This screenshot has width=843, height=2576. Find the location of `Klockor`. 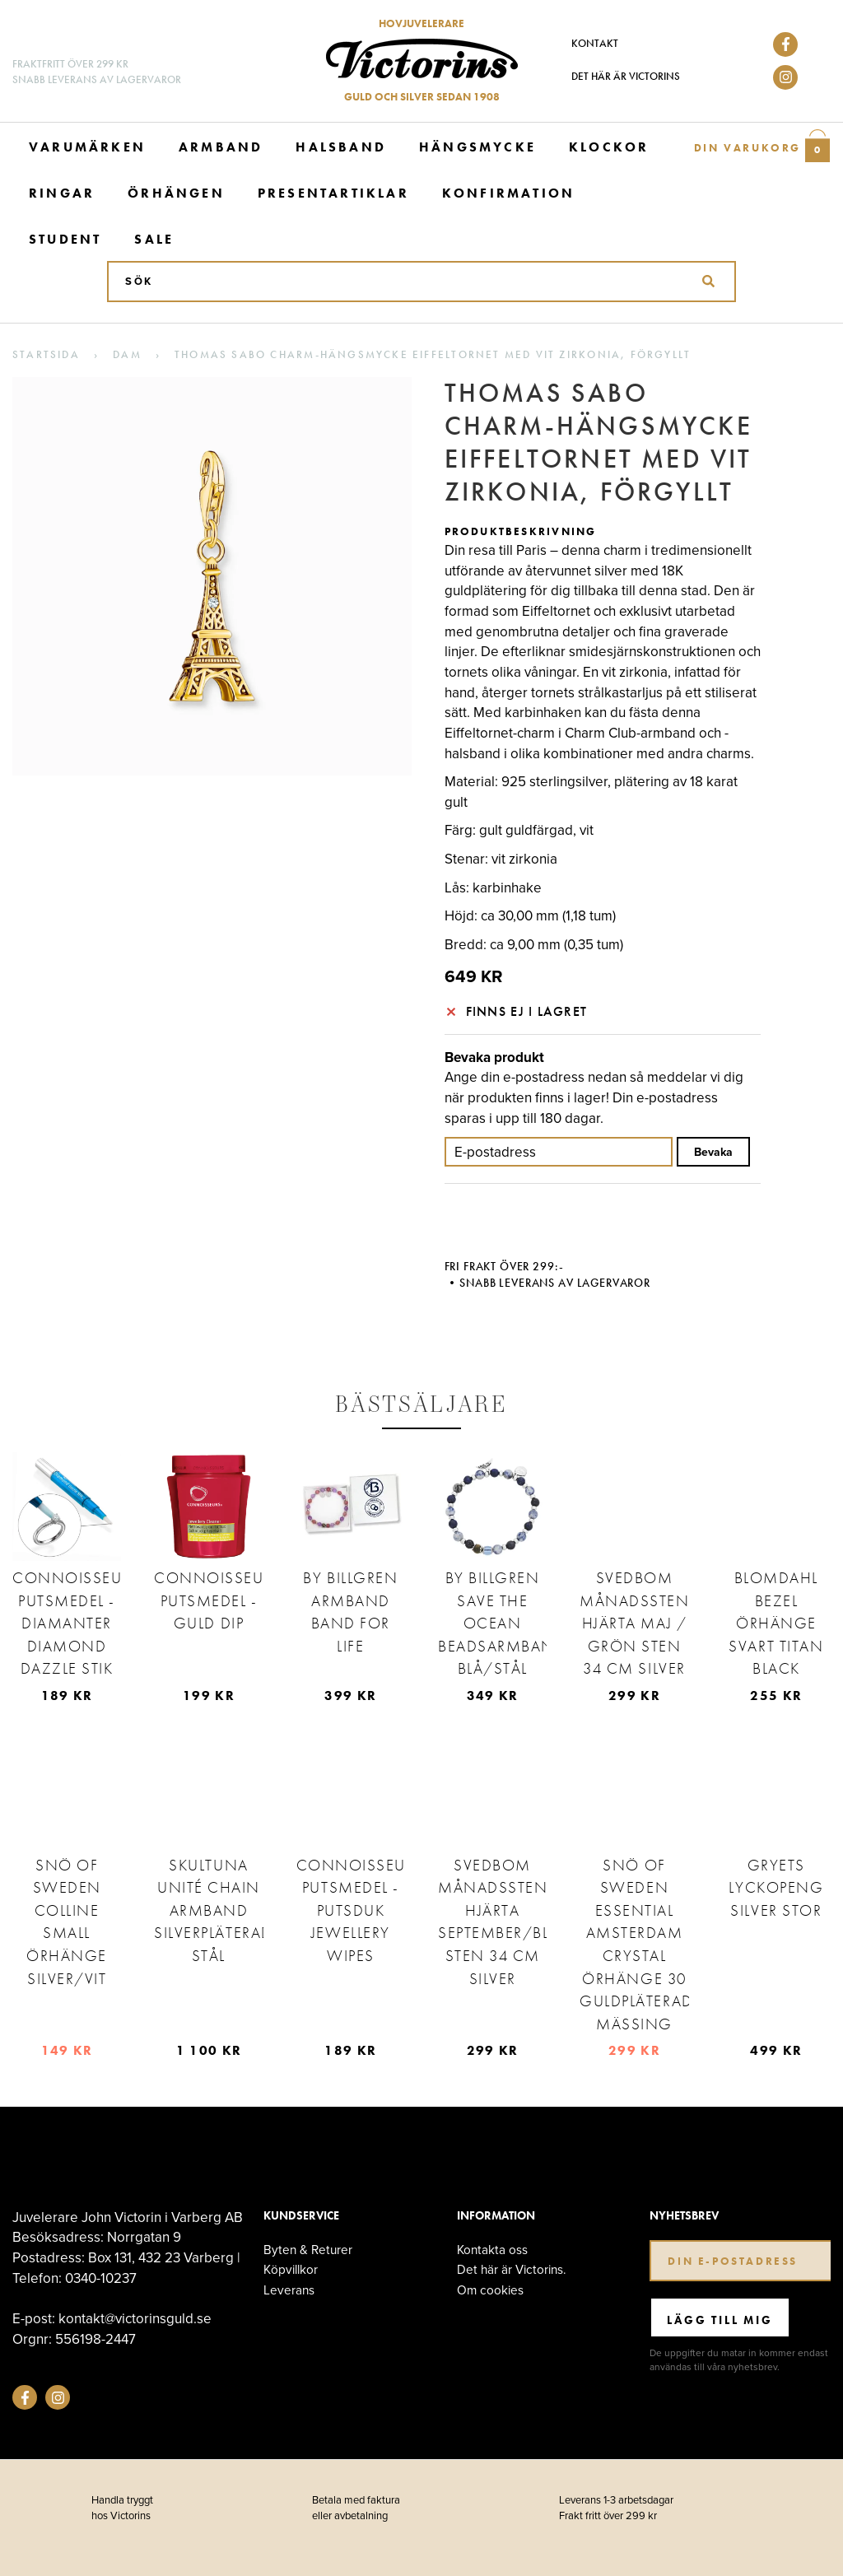

Klockor is located at coordinates (609, 147).